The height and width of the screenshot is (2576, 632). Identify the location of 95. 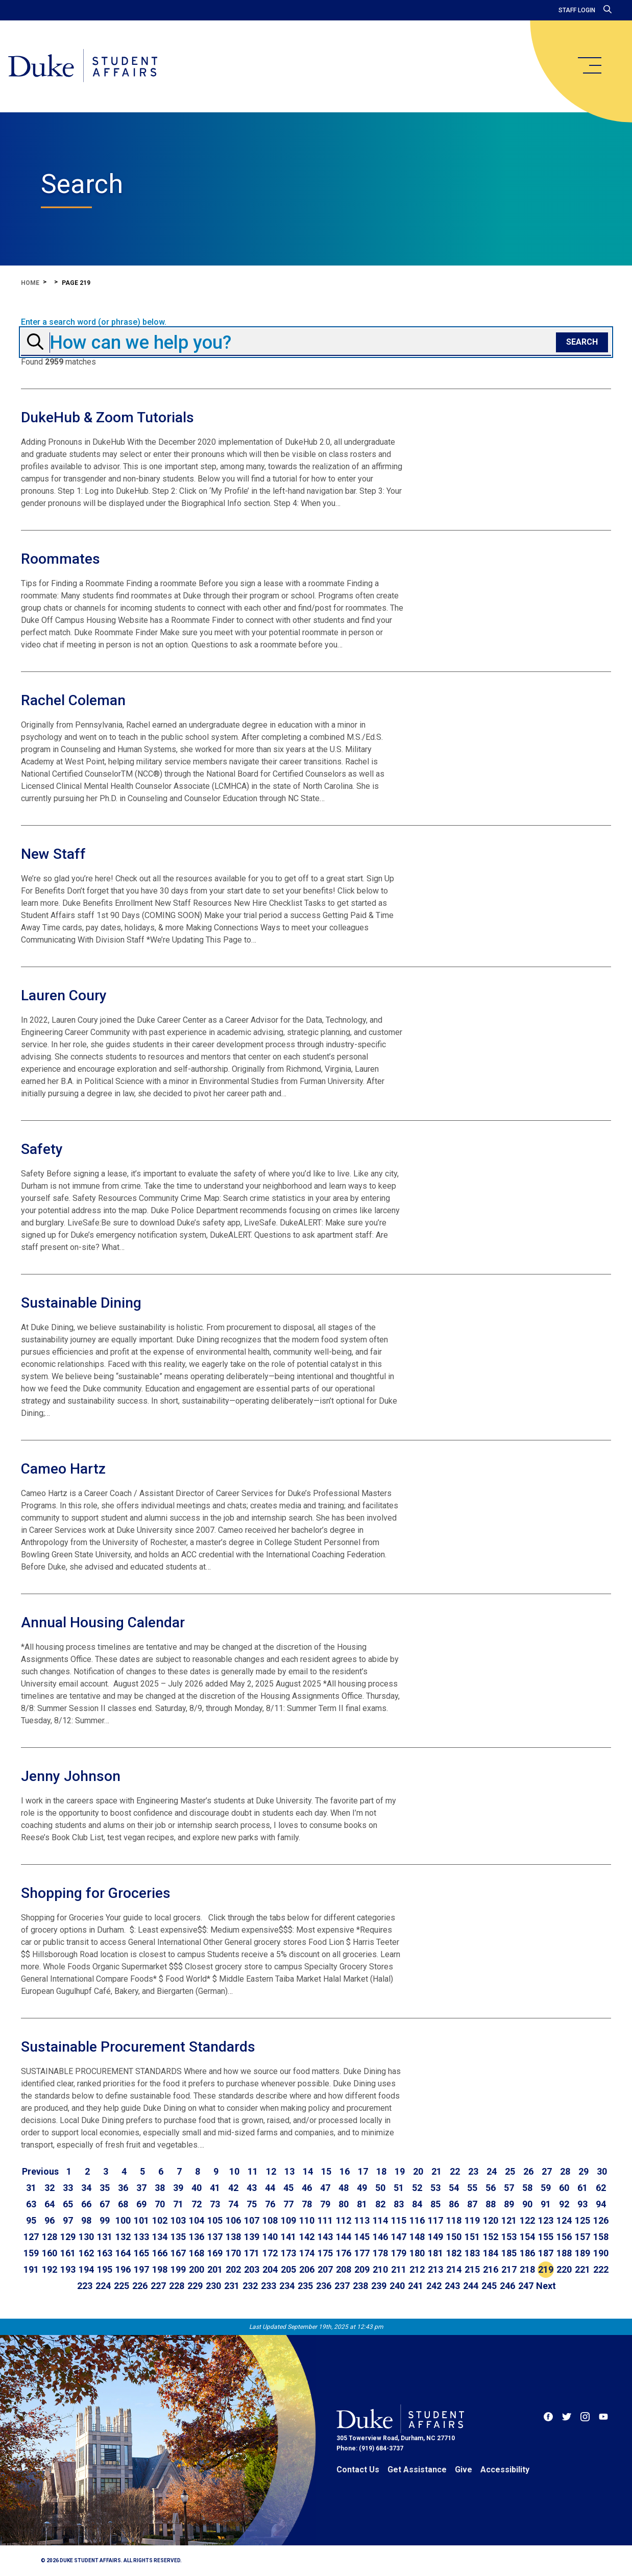
(31, 2220).